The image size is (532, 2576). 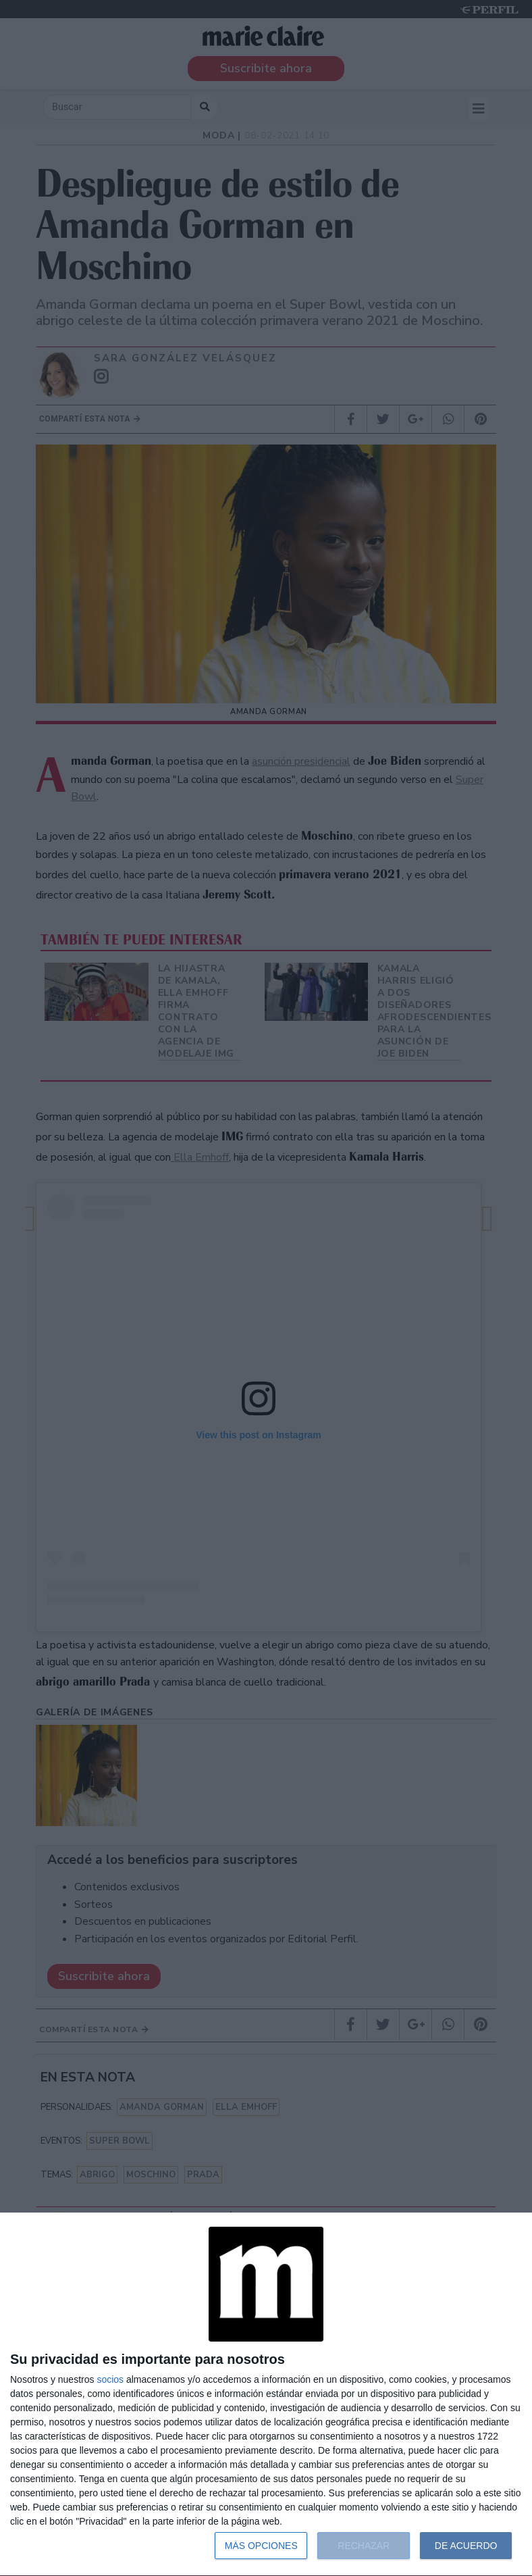 What do you see at coordinates (266, 2394) in the screenshot?
I see `[dialog]` at bounding box center [266, 2394].